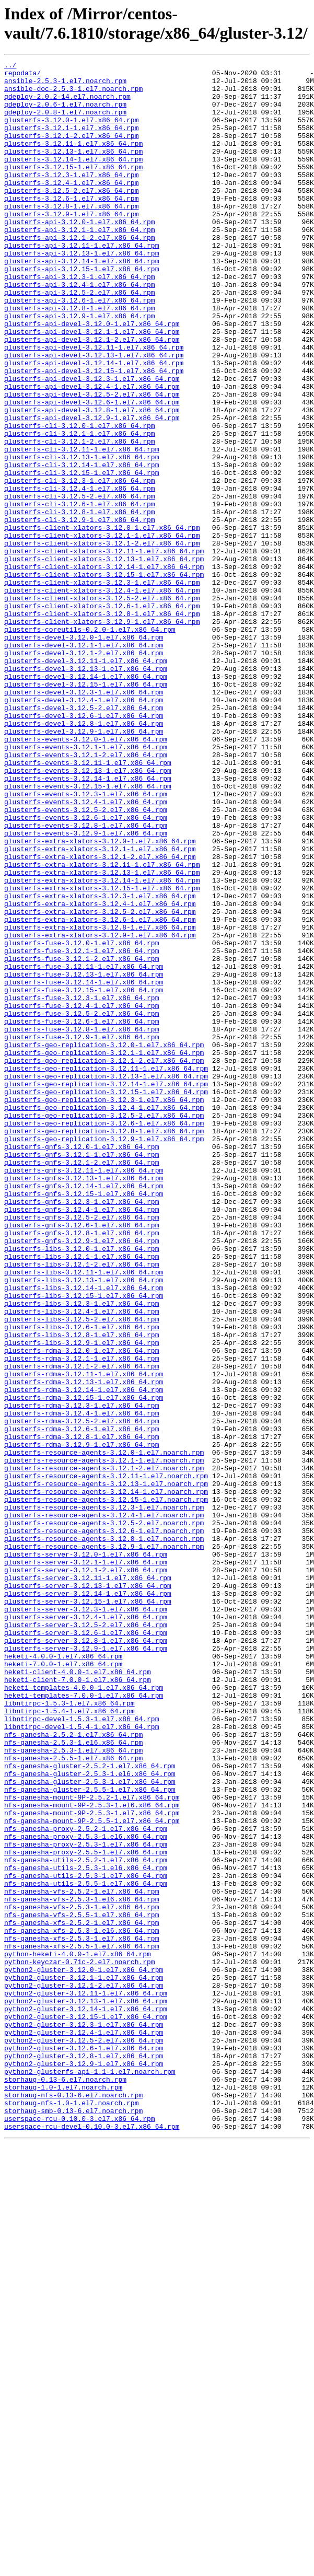  Describe the element at coordinates (83, 847) in the screenshot. I see `glusterfs-devel-3.12.6-1.el7.x86_64.rpm` at that location.